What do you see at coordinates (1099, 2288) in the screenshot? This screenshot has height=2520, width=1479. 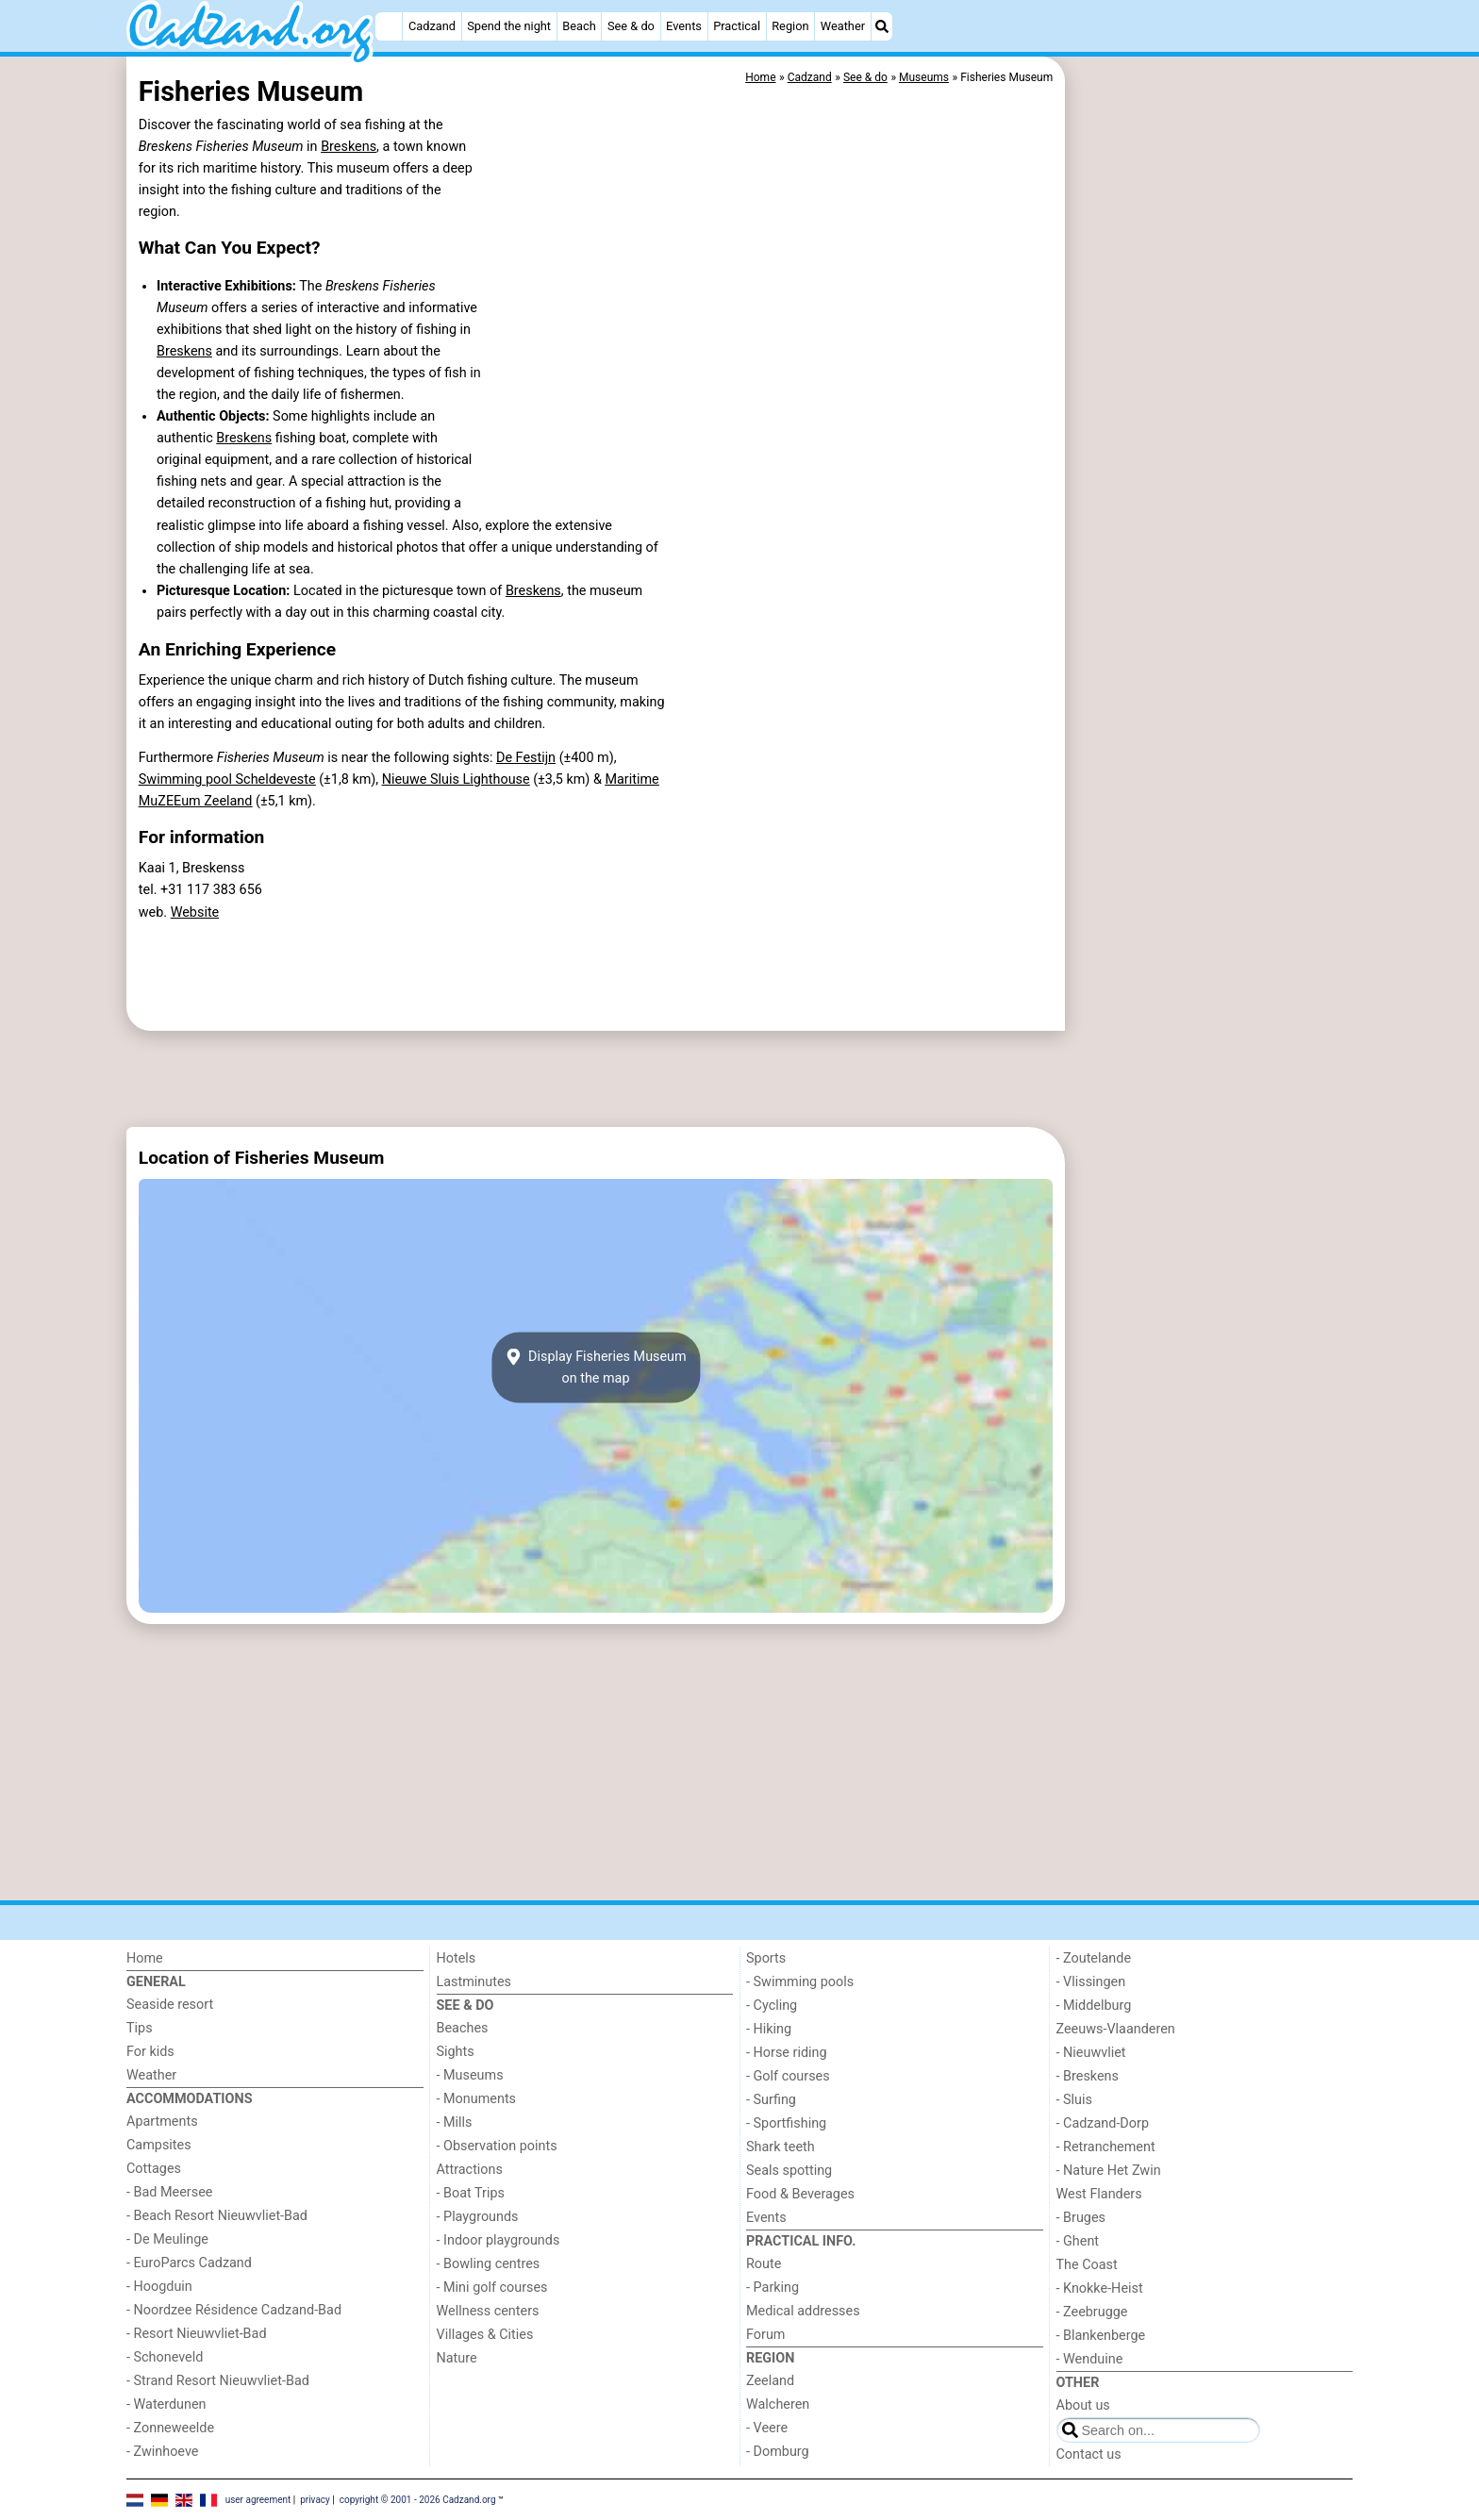 I see `- Knokke-Heist` at bounding box center [1099, 2288].